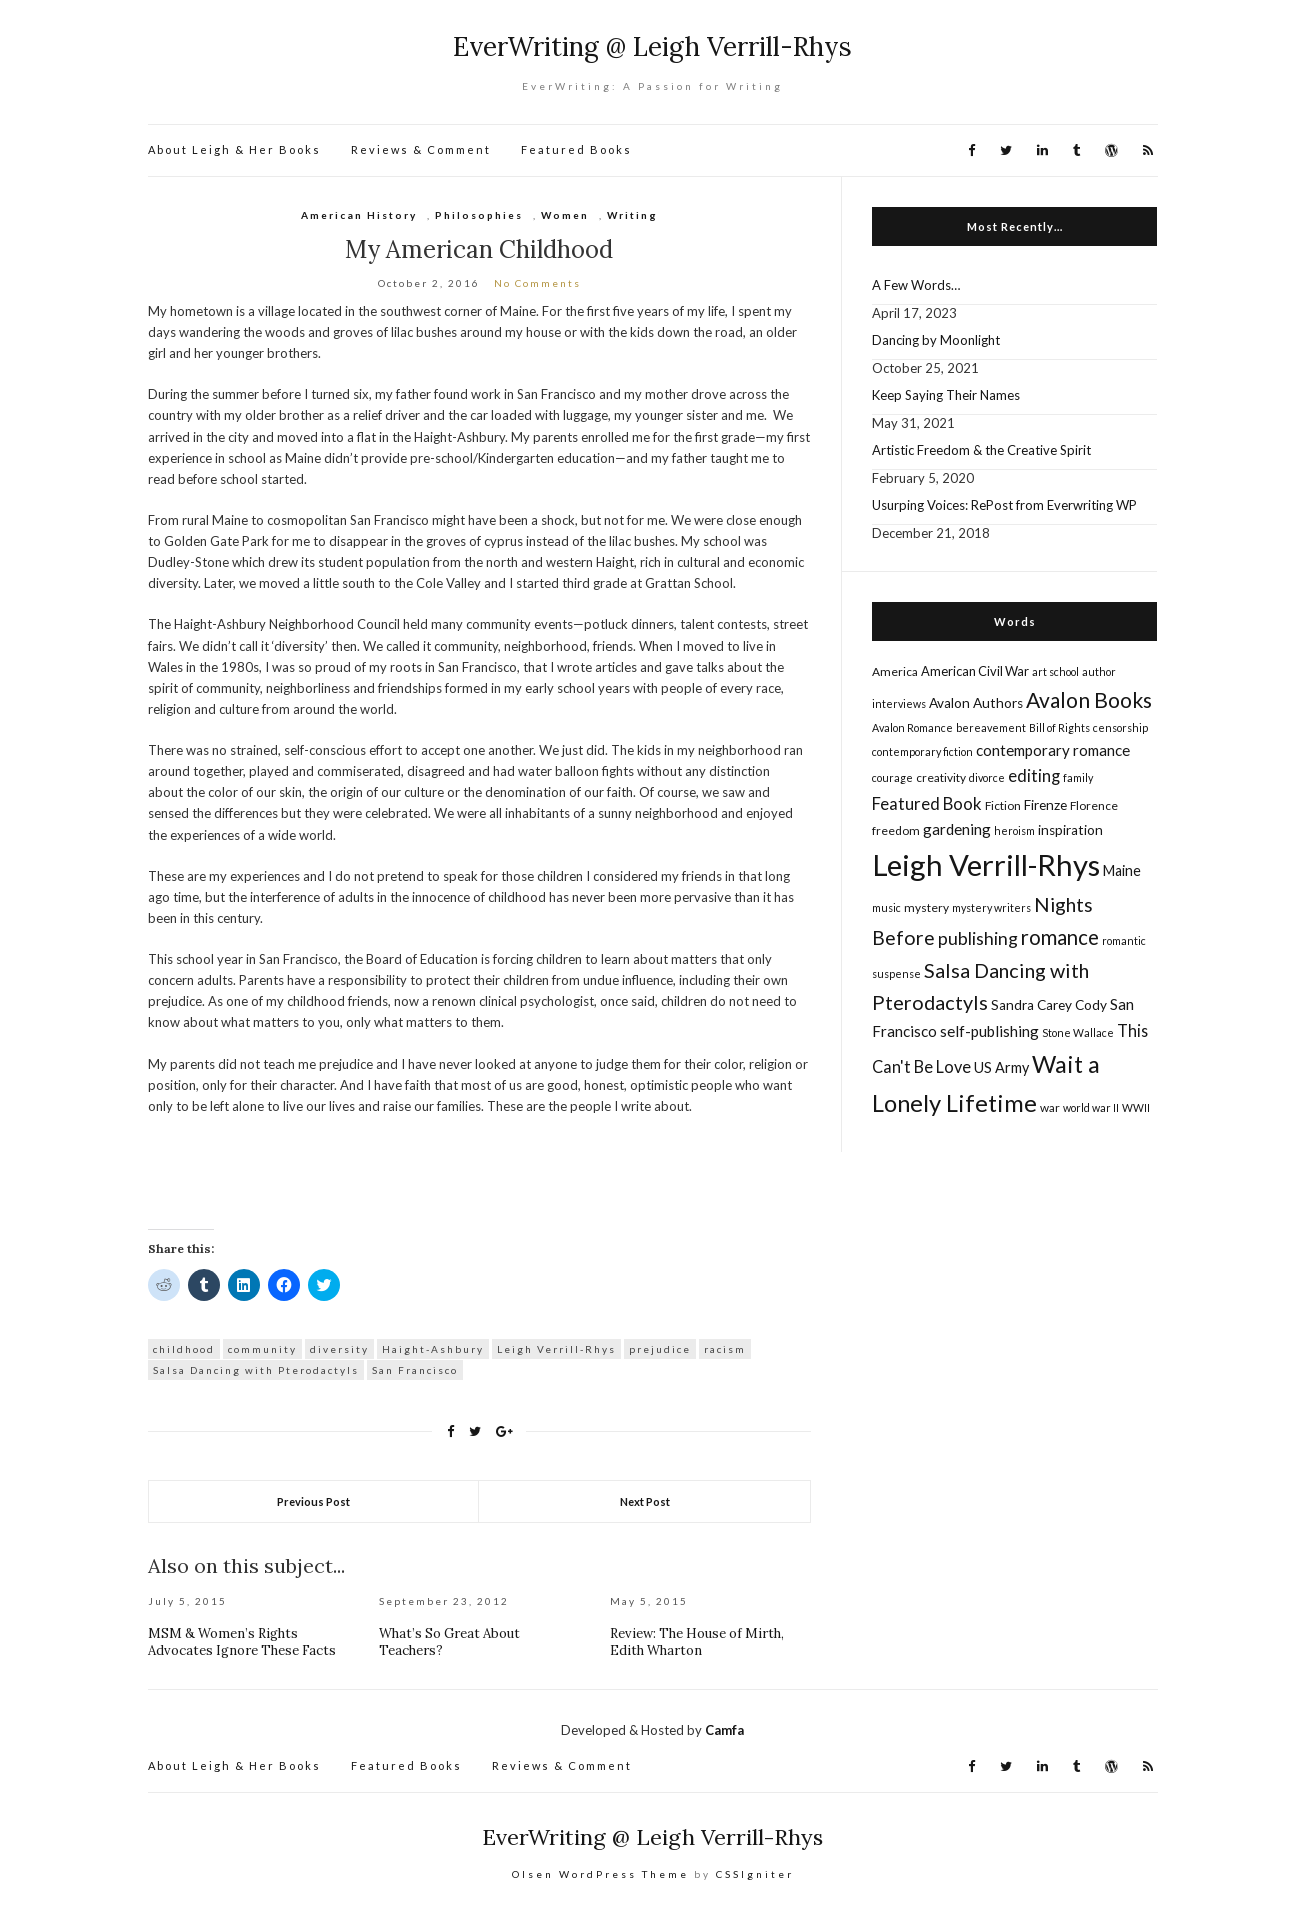 The image size is (1305, 1912). What do you see at coordinates (926, 907) in the screenshot?
I see `mystery [mystery (5 items)]` at bounding box center [926, 907].